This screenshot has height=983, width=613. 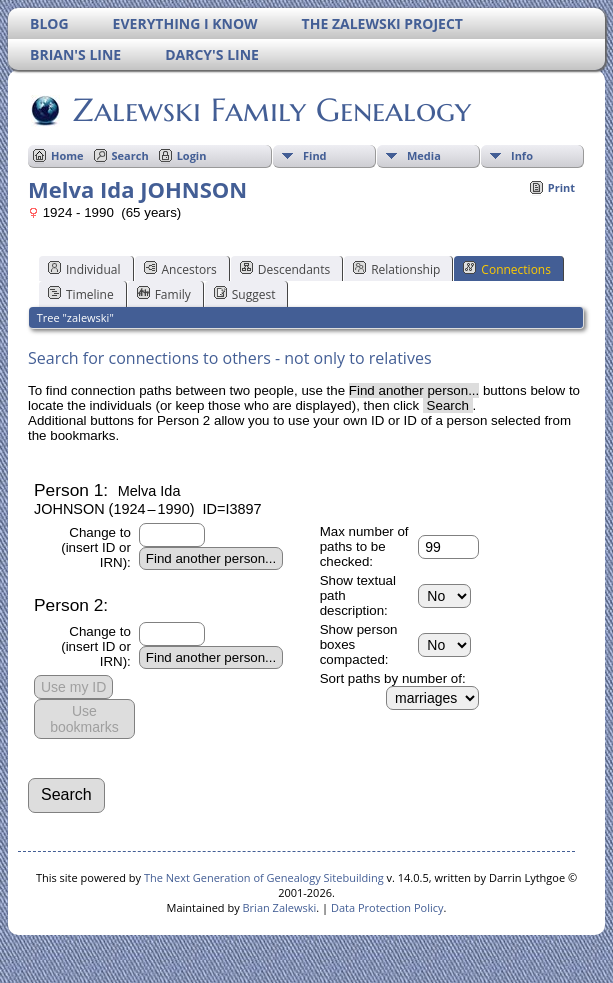 What do you see at coordinates (507, 269) in the screenshot?
I see `Connections` at bounding box center [507, 269].